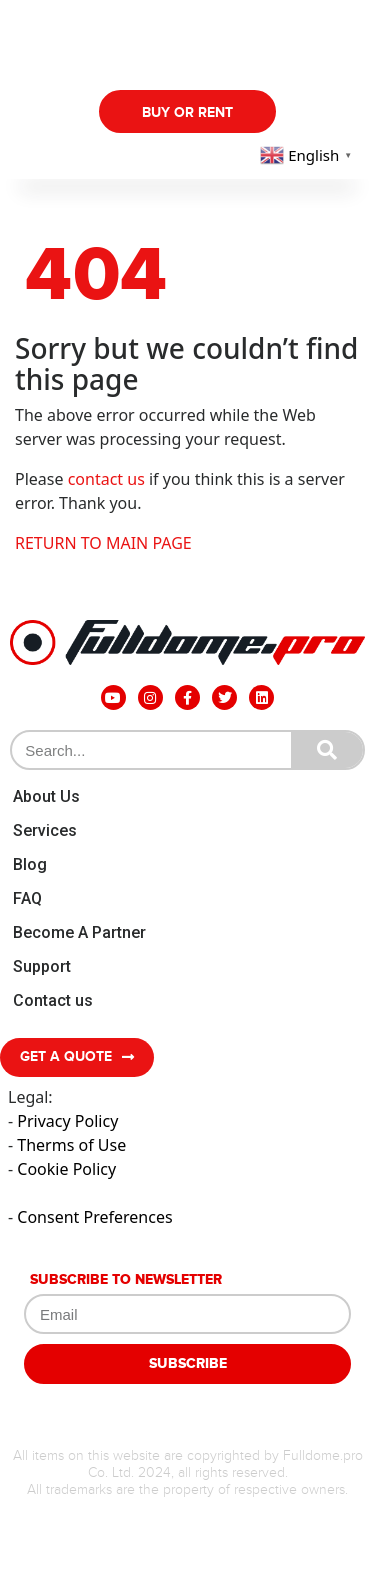  What do you see at coordinates (45, 830) in the screenshot?
I see `Services` at bounding box center [45, 830].